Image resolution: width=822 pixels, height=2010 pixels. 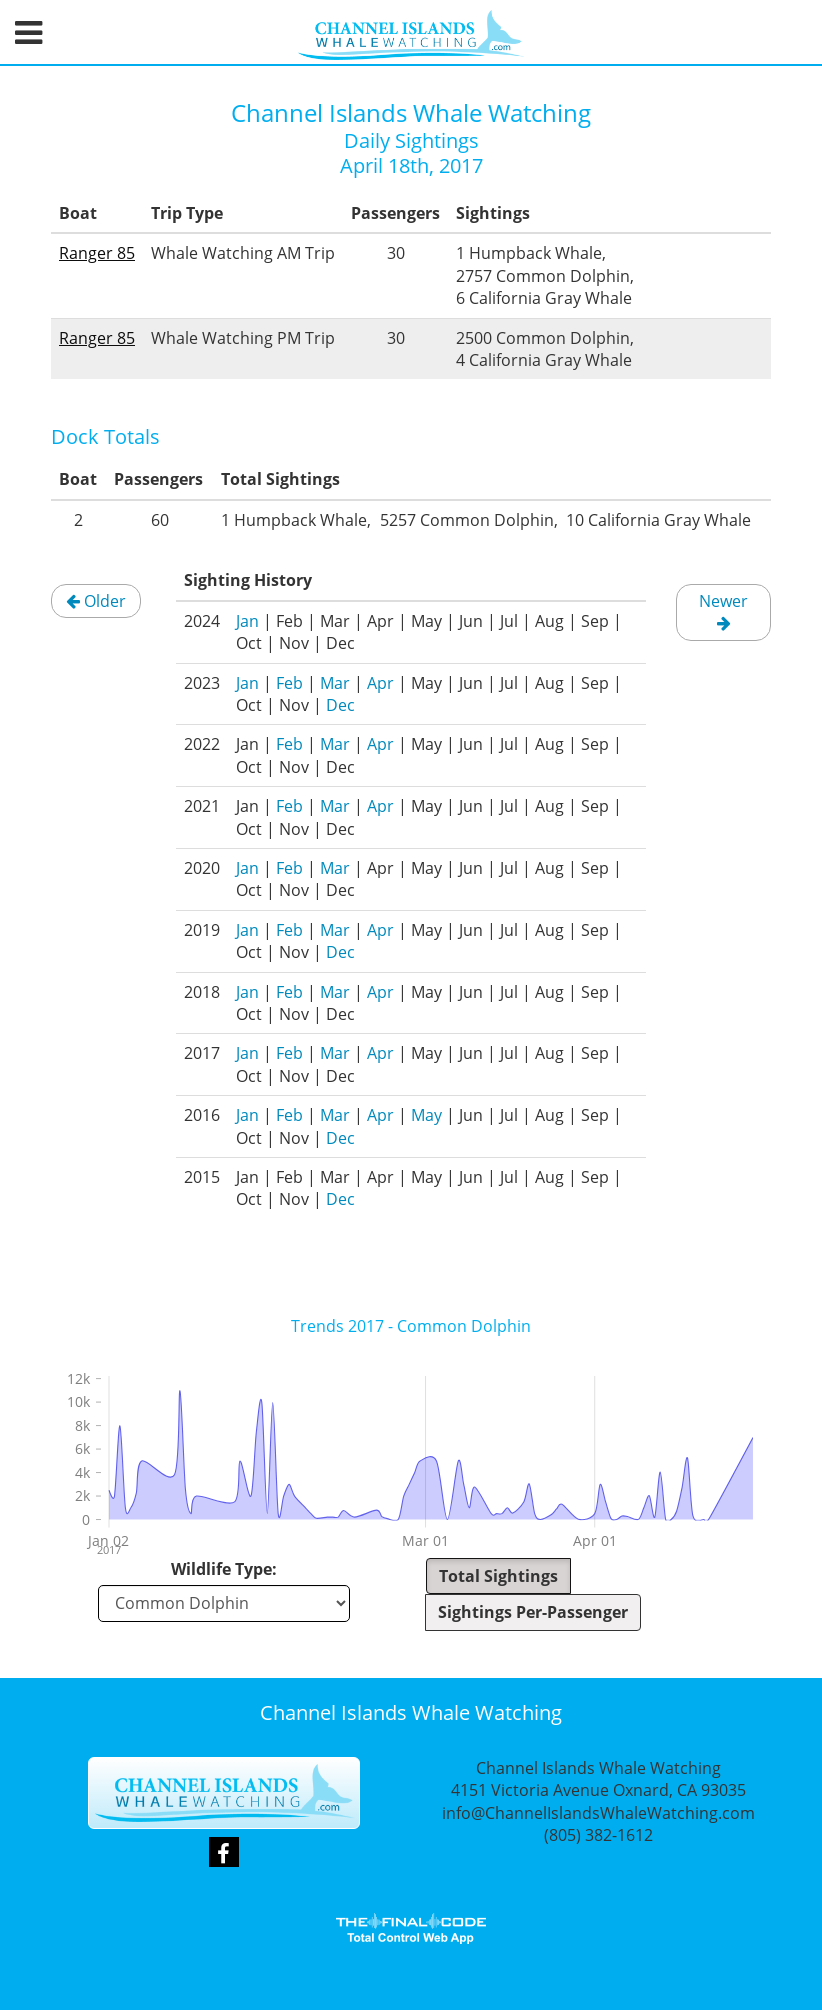 I want to click on Older, so click(x=96, y=601).